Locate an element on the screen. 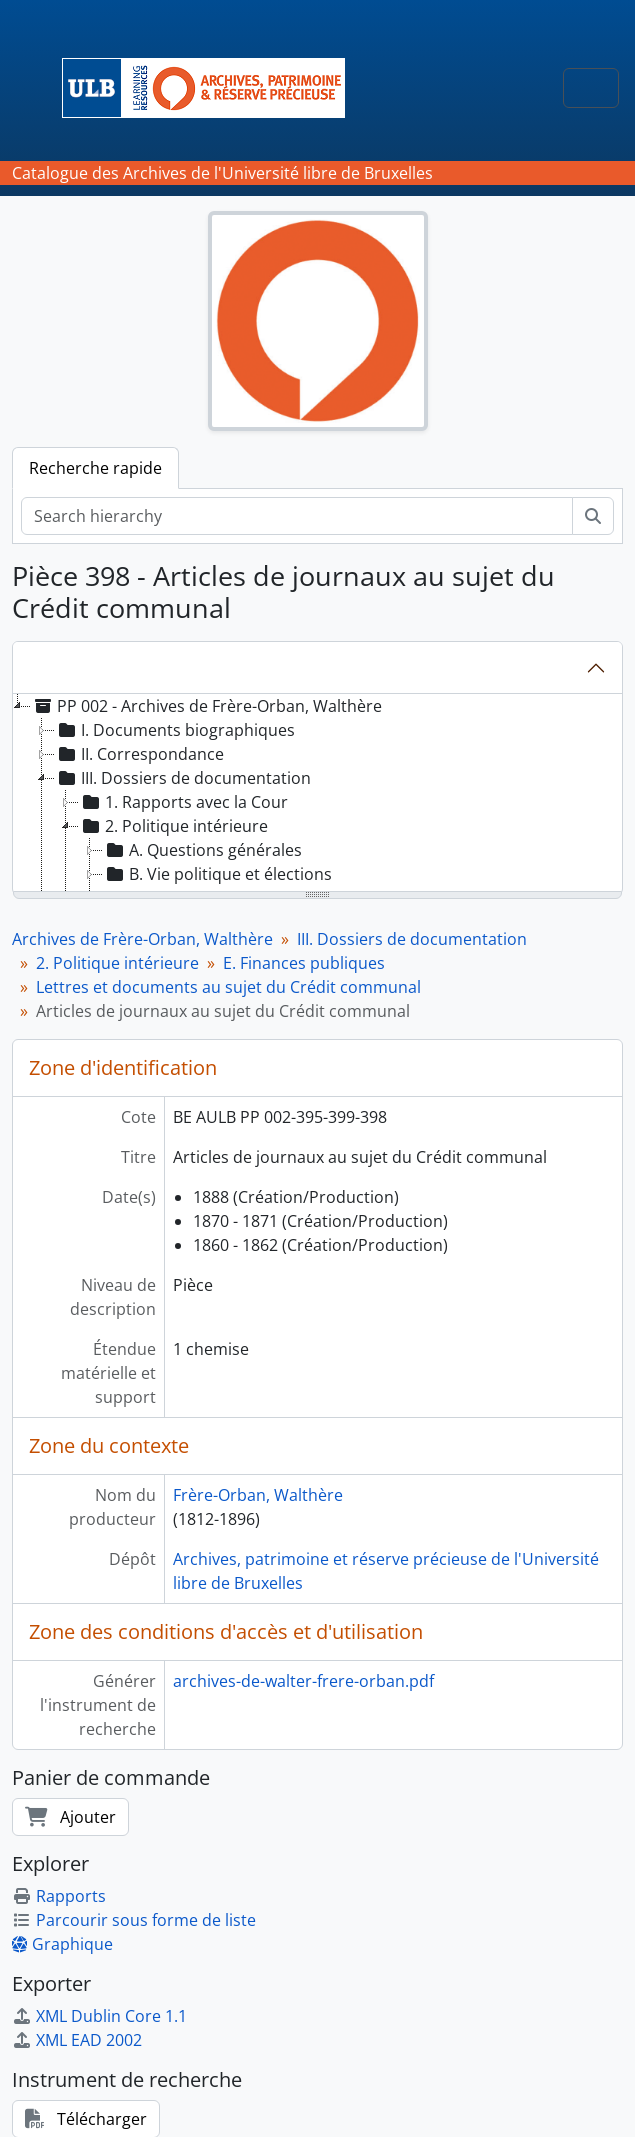  1. Rapports avec la Cour [treeitem] is located at coordinates (183, 802).